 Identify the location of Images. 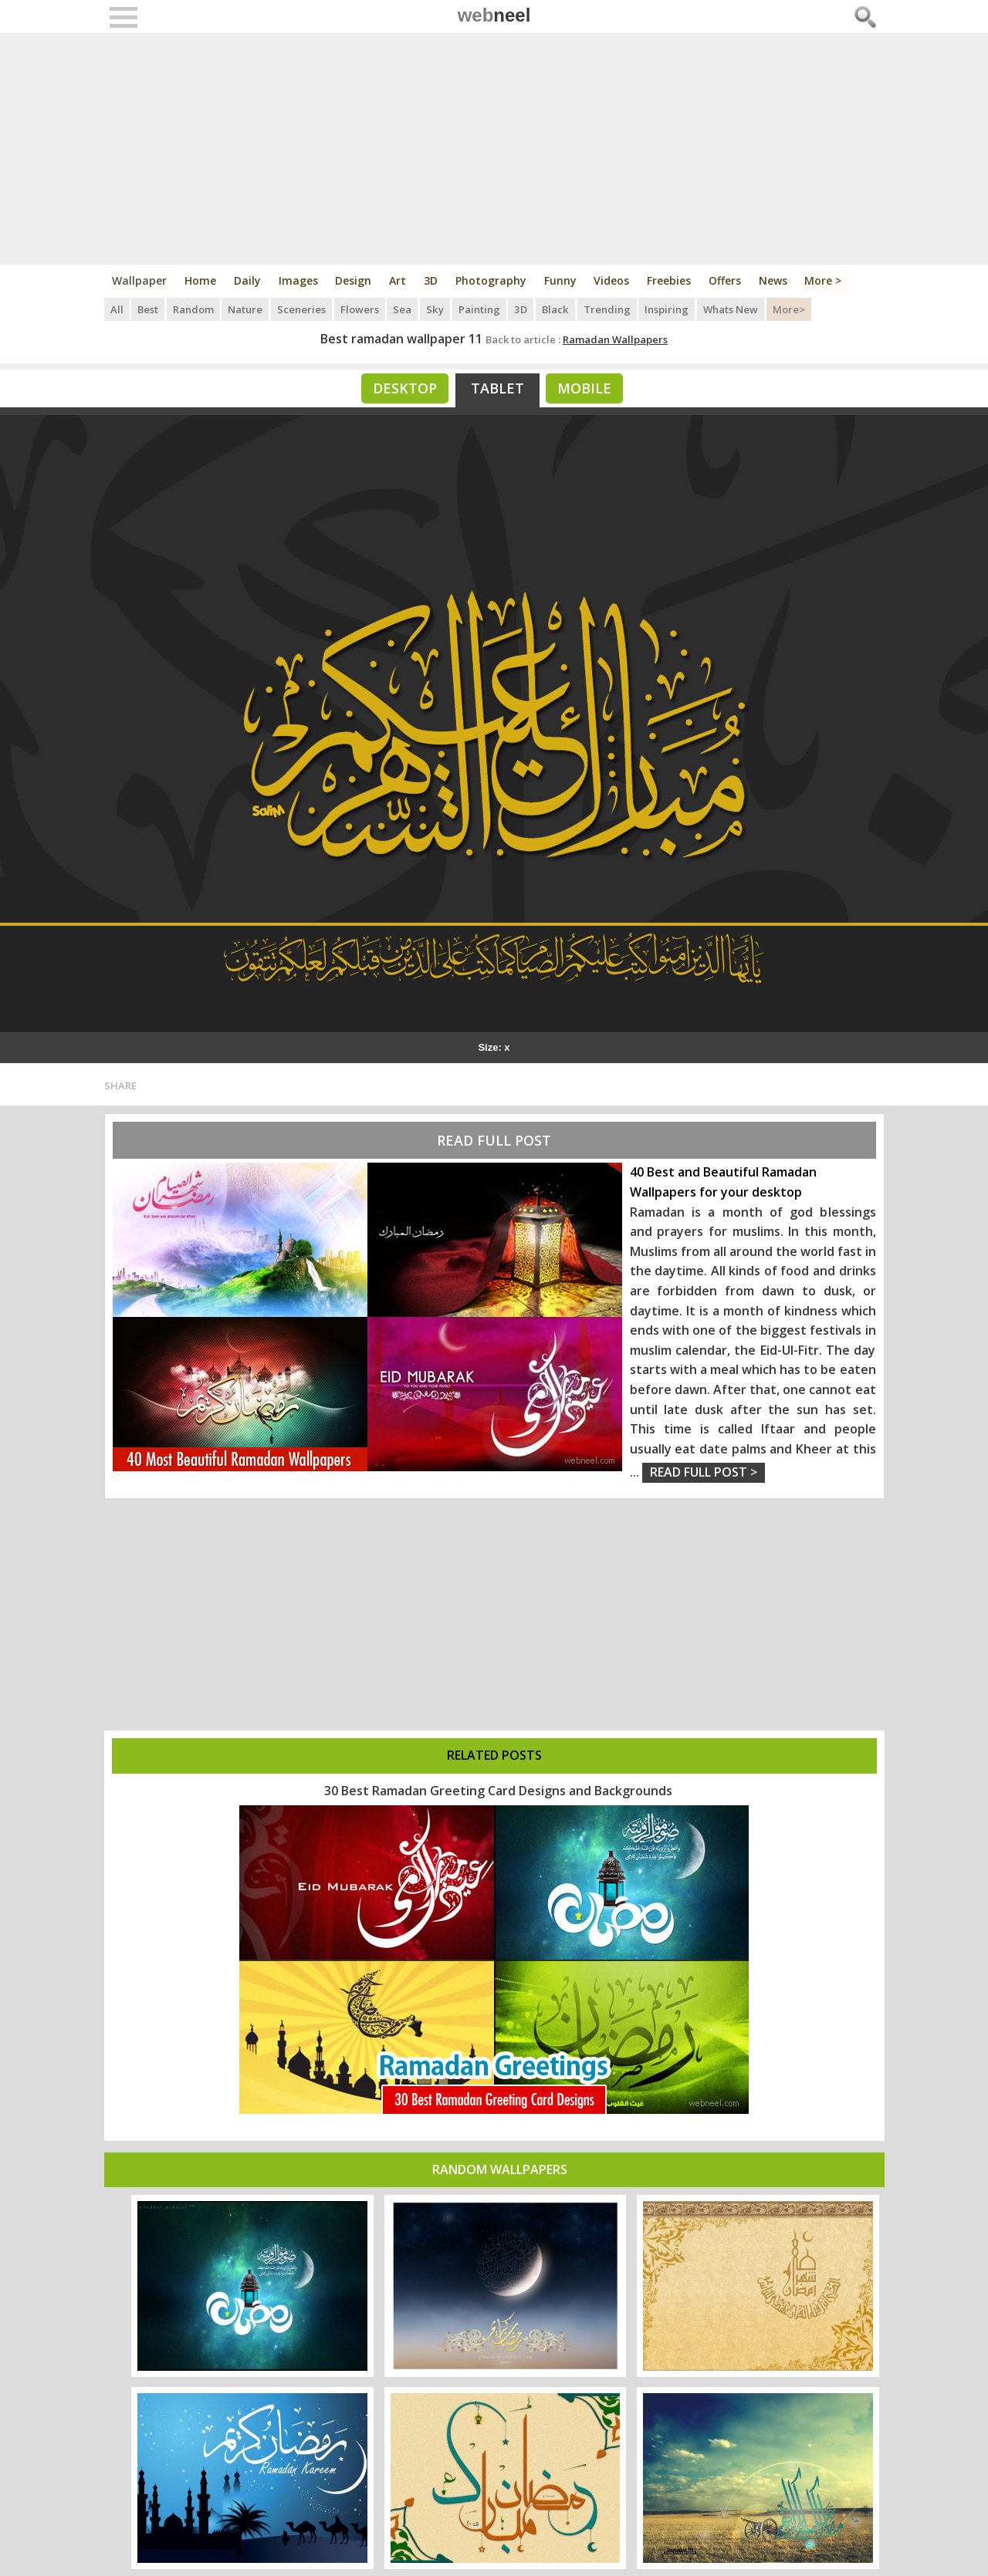
(299, 280).